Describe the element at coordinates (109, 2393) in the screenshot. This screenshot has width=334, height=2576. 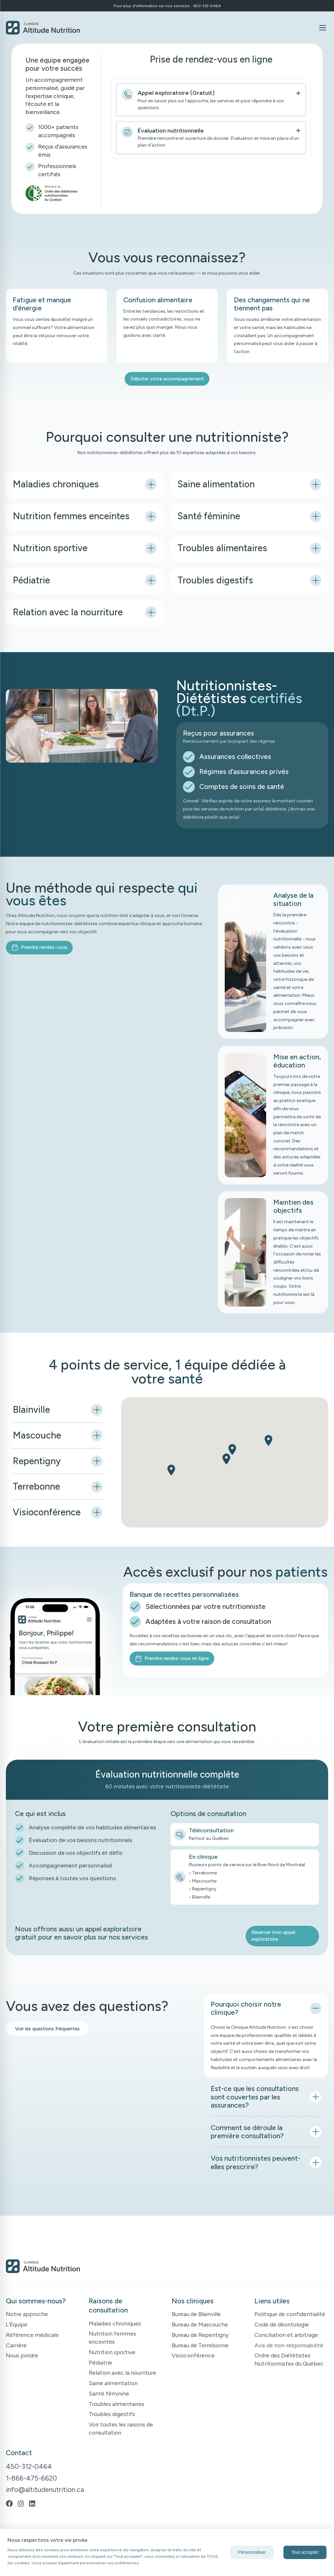
I see `Santé féminine` at that location.